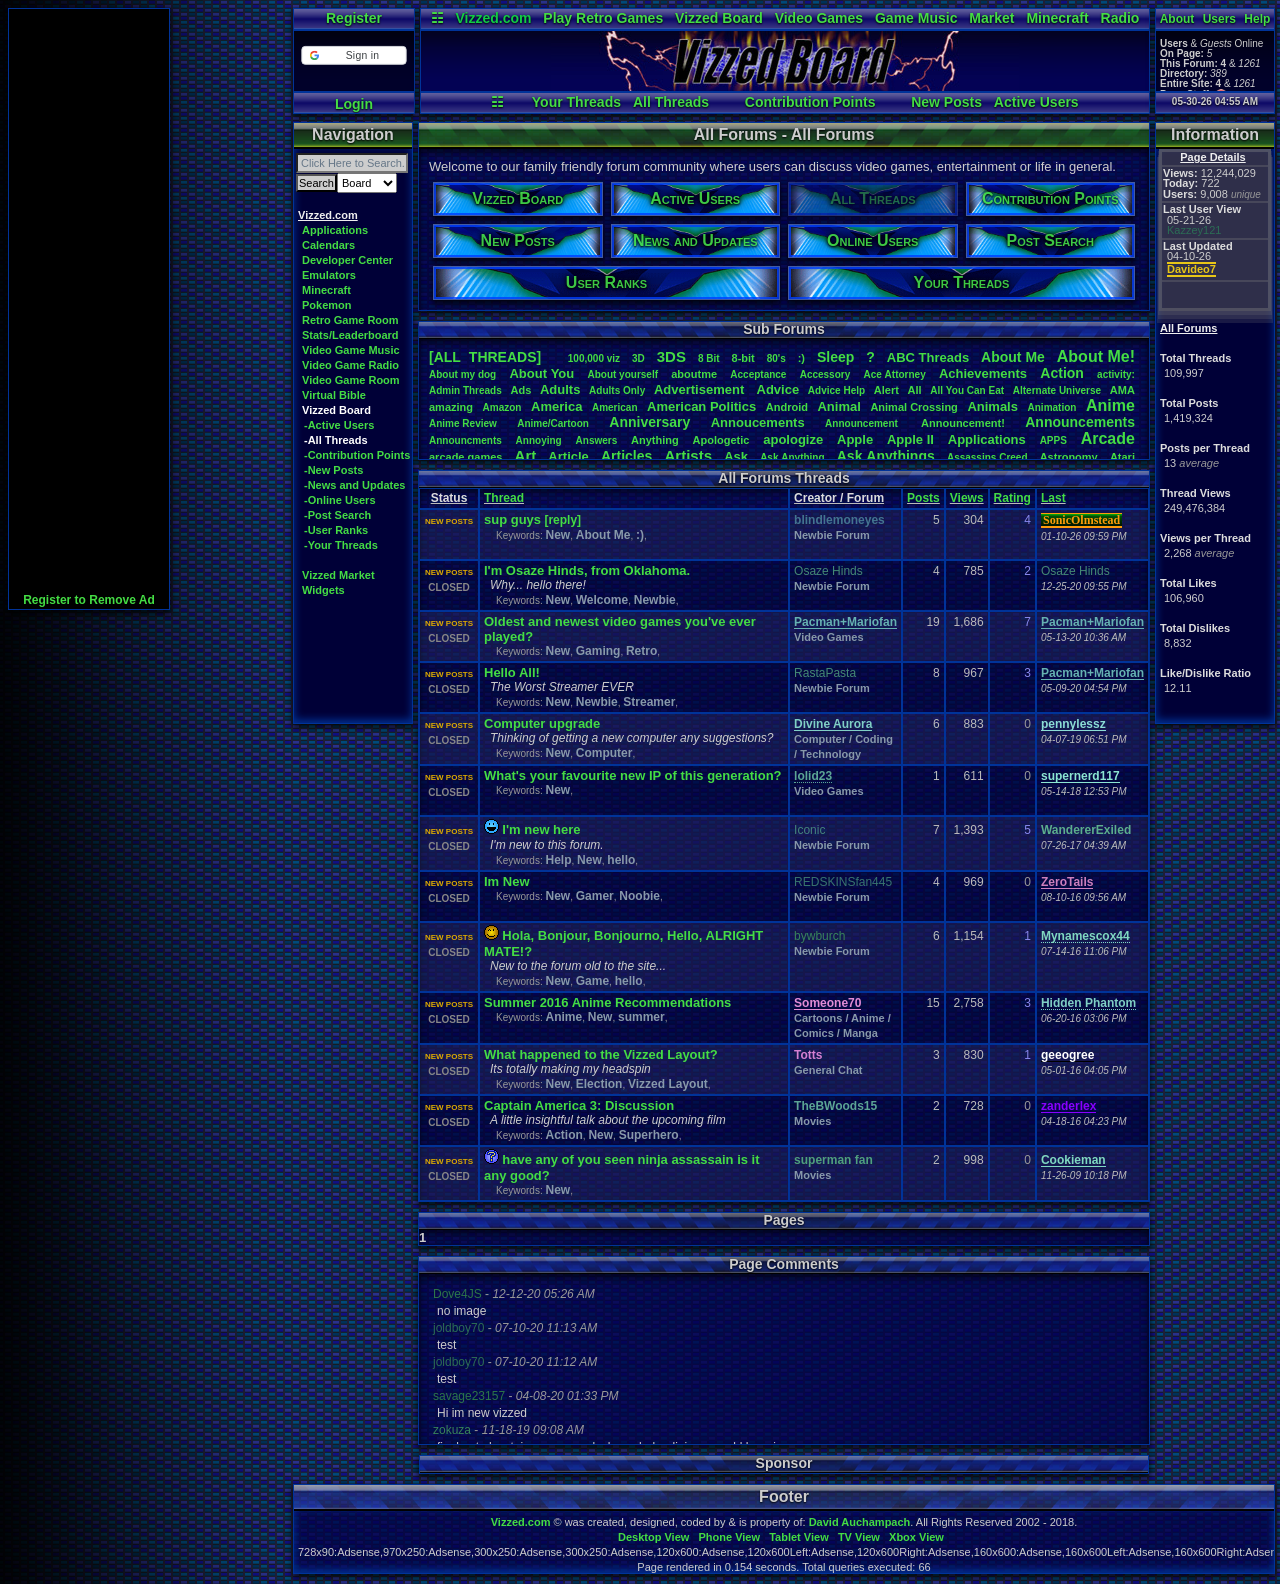 The width and height of the screenshot is (1280, 1584). What do you see at coordinates (701, 406) in the screenshot?
I see `AmericanPolitics` at bounding box center [701, 406].